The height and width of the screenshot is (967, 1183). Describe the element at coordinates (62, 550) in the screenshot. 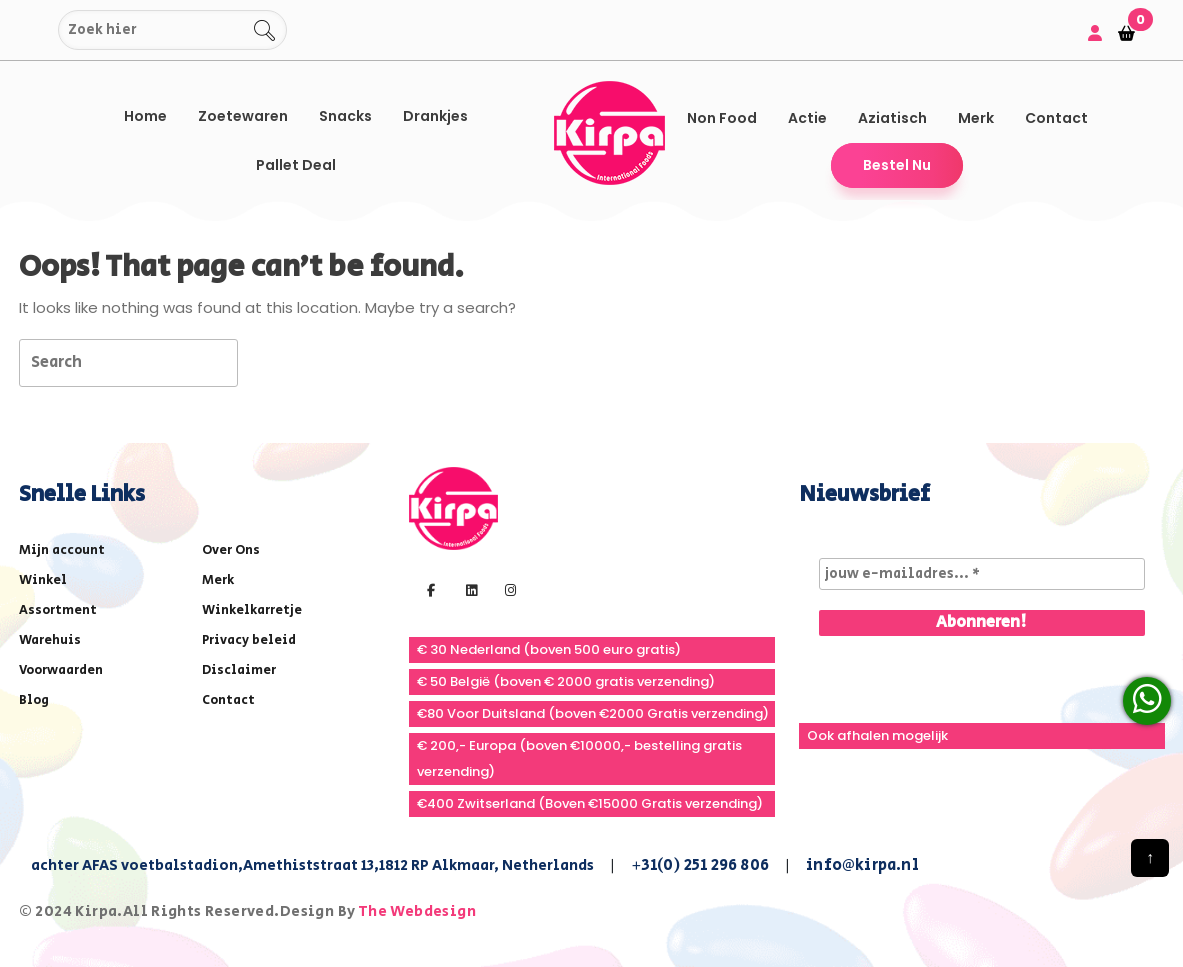

I see `Mijn account` at that location.